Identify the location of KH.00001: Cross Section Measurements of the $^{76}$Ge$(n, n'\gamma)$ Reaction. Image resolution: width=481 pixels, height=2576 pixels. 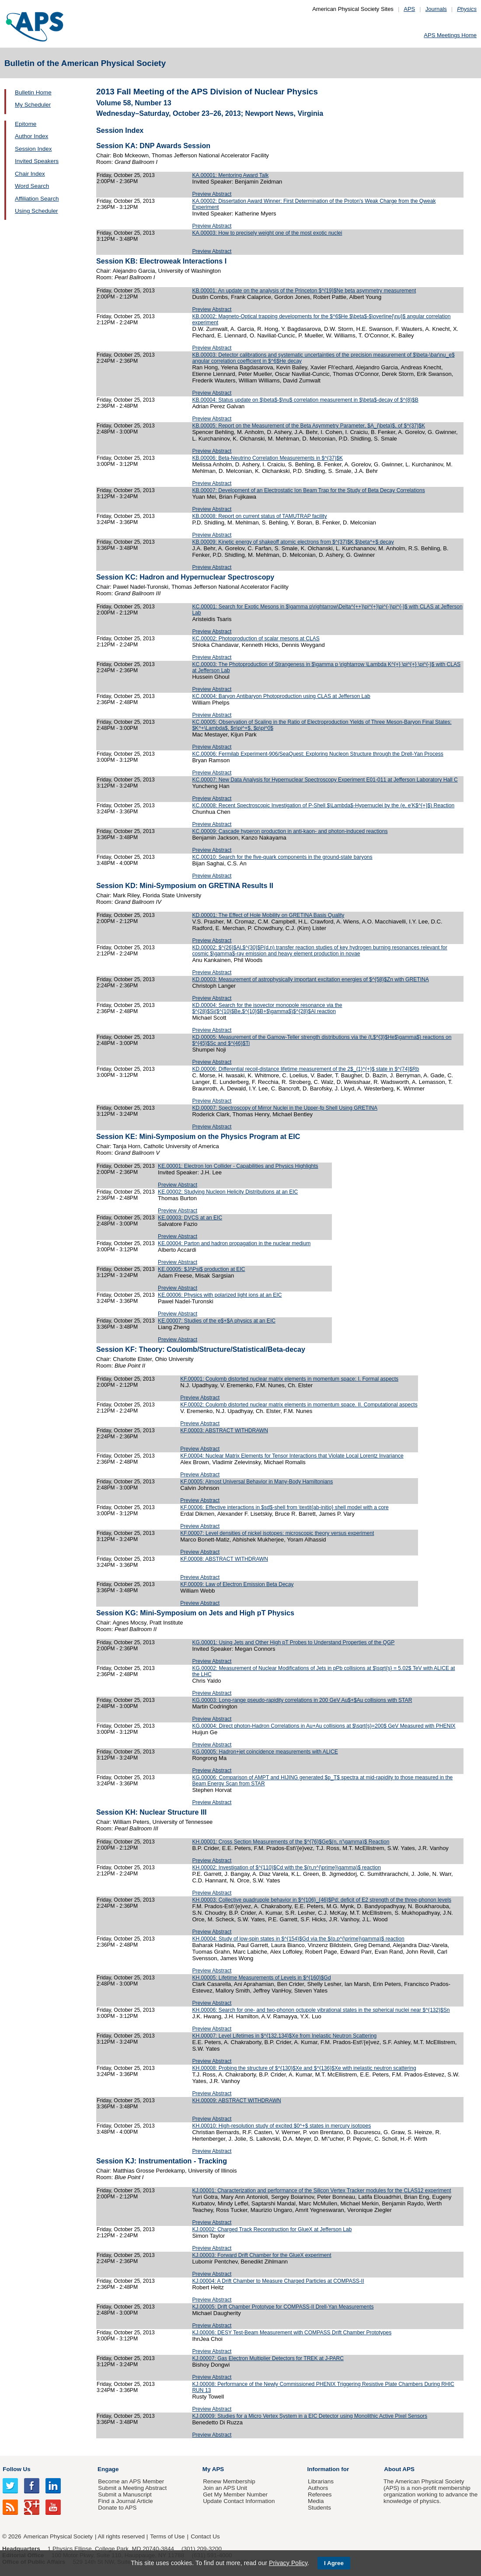
(290, 1842).